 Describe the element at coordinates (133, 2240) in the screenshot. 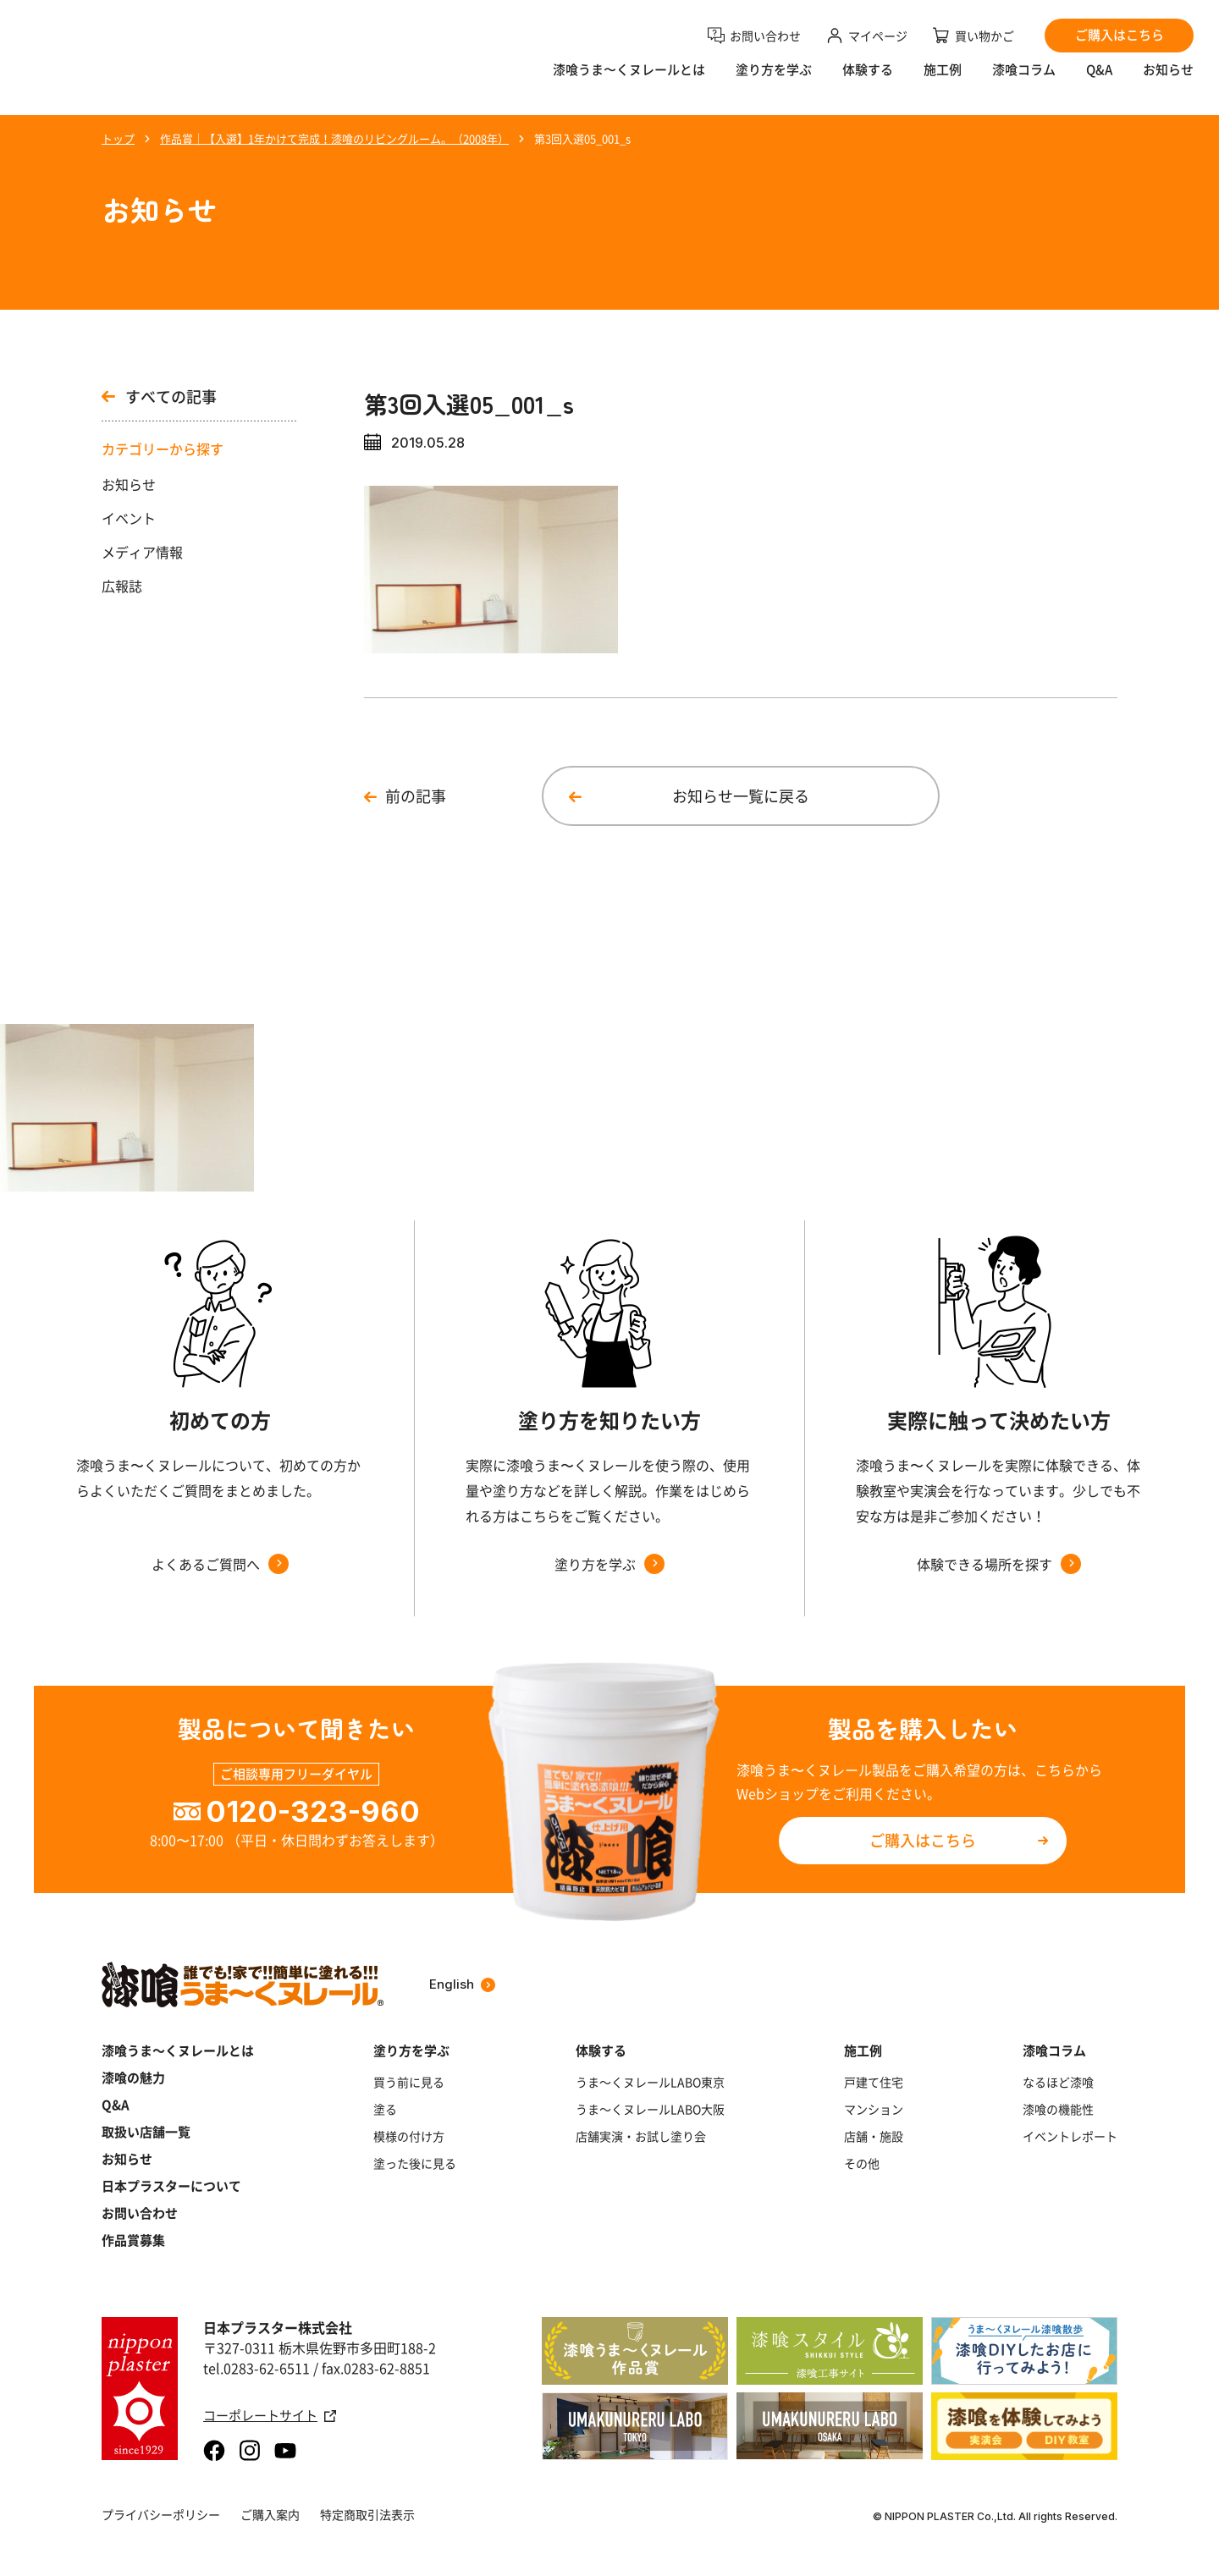

I see `作品賞募集` at that location.